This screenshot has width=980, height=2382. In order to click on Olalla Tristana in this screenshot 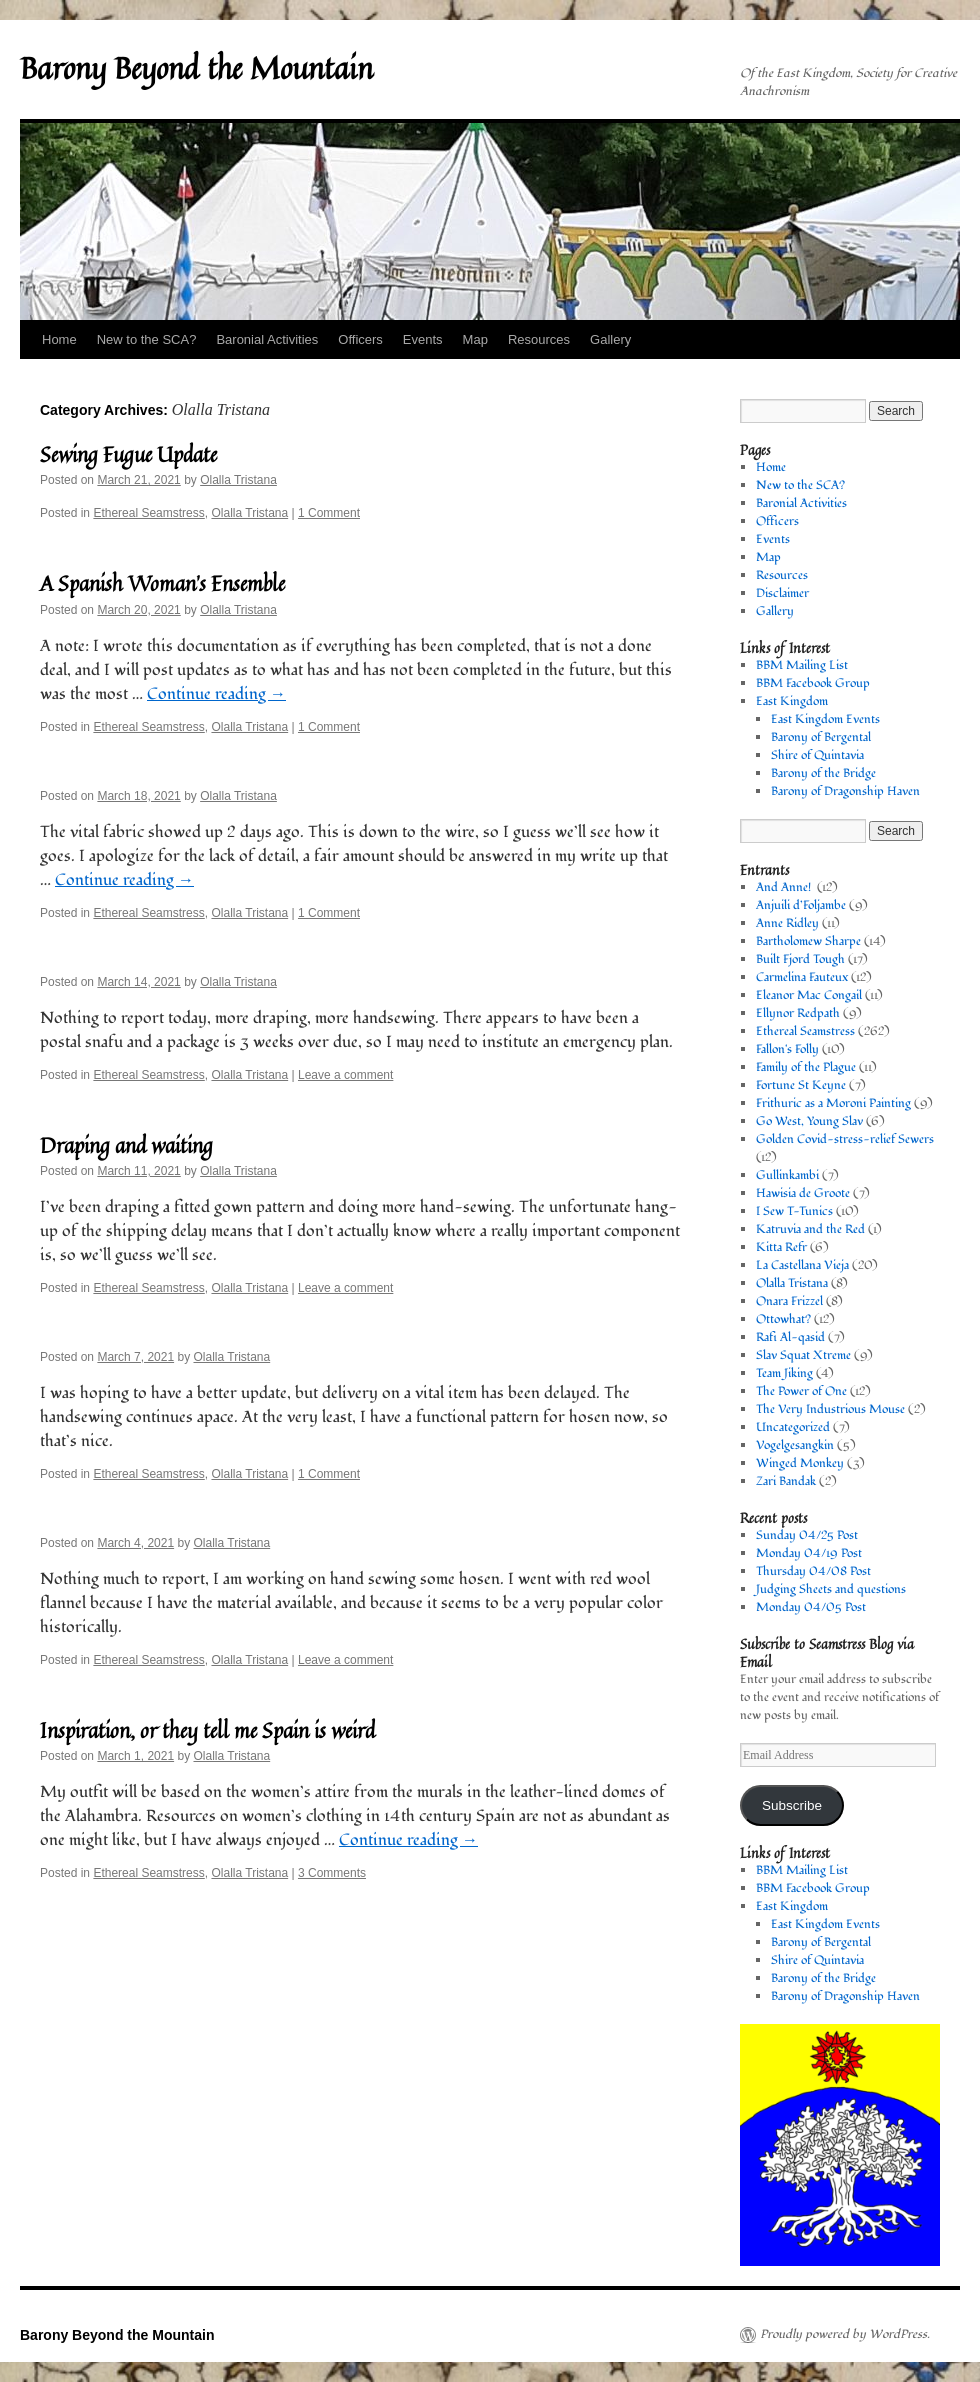, I will do `click(238, 480)`.